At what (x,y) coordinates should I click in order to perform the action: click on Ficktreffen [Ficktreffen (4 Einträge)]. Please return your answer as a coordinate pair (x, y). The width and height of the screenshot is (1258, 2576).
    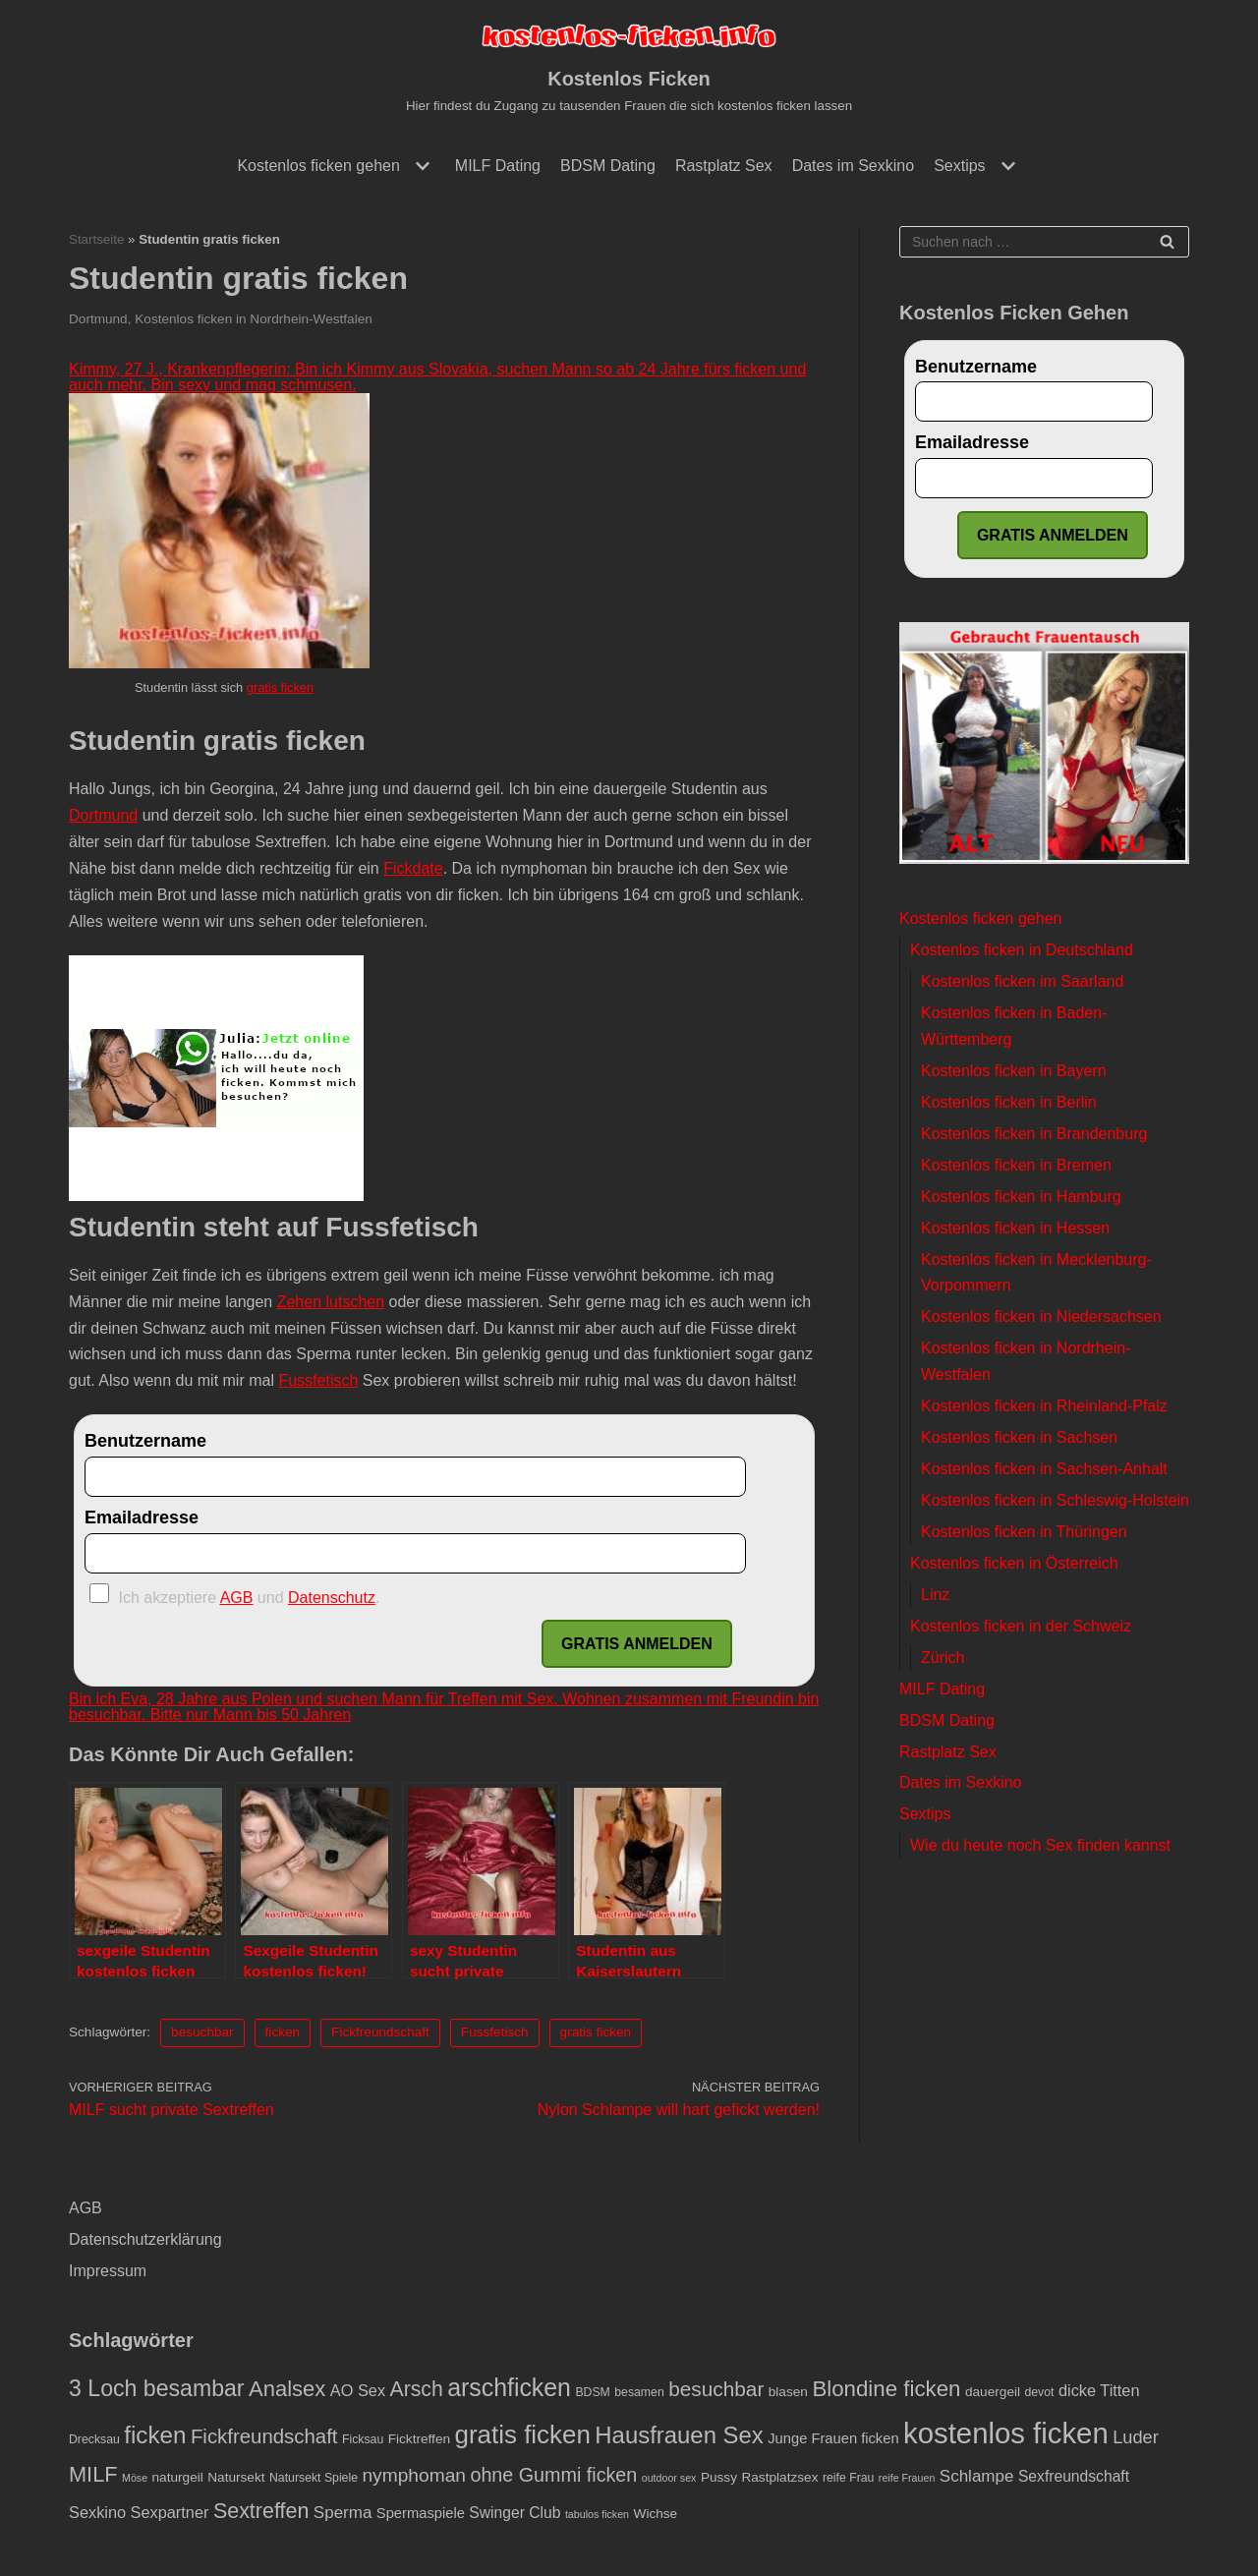
    Looking at the image, I should click on (419, 2439).